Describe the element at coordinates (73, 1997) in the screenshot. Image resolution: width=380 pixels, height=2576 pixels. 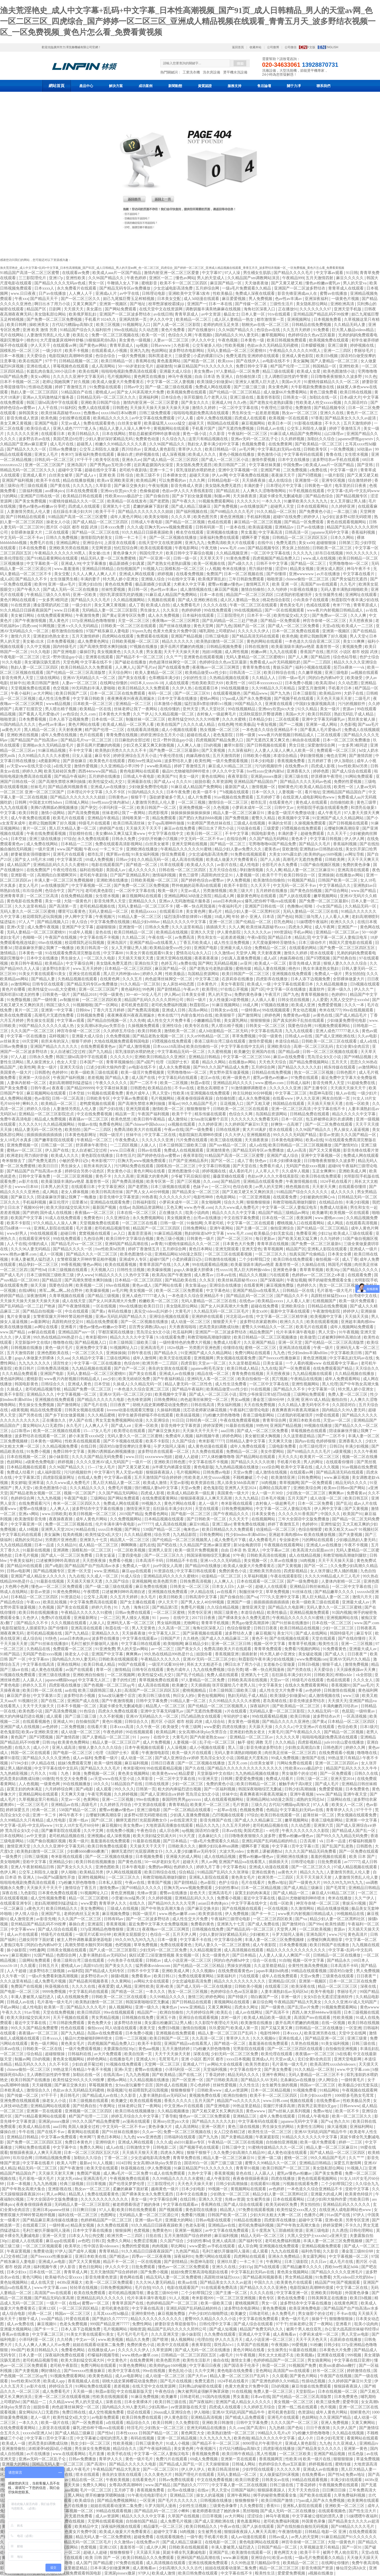
I see `成人在线视频免费` at that location.